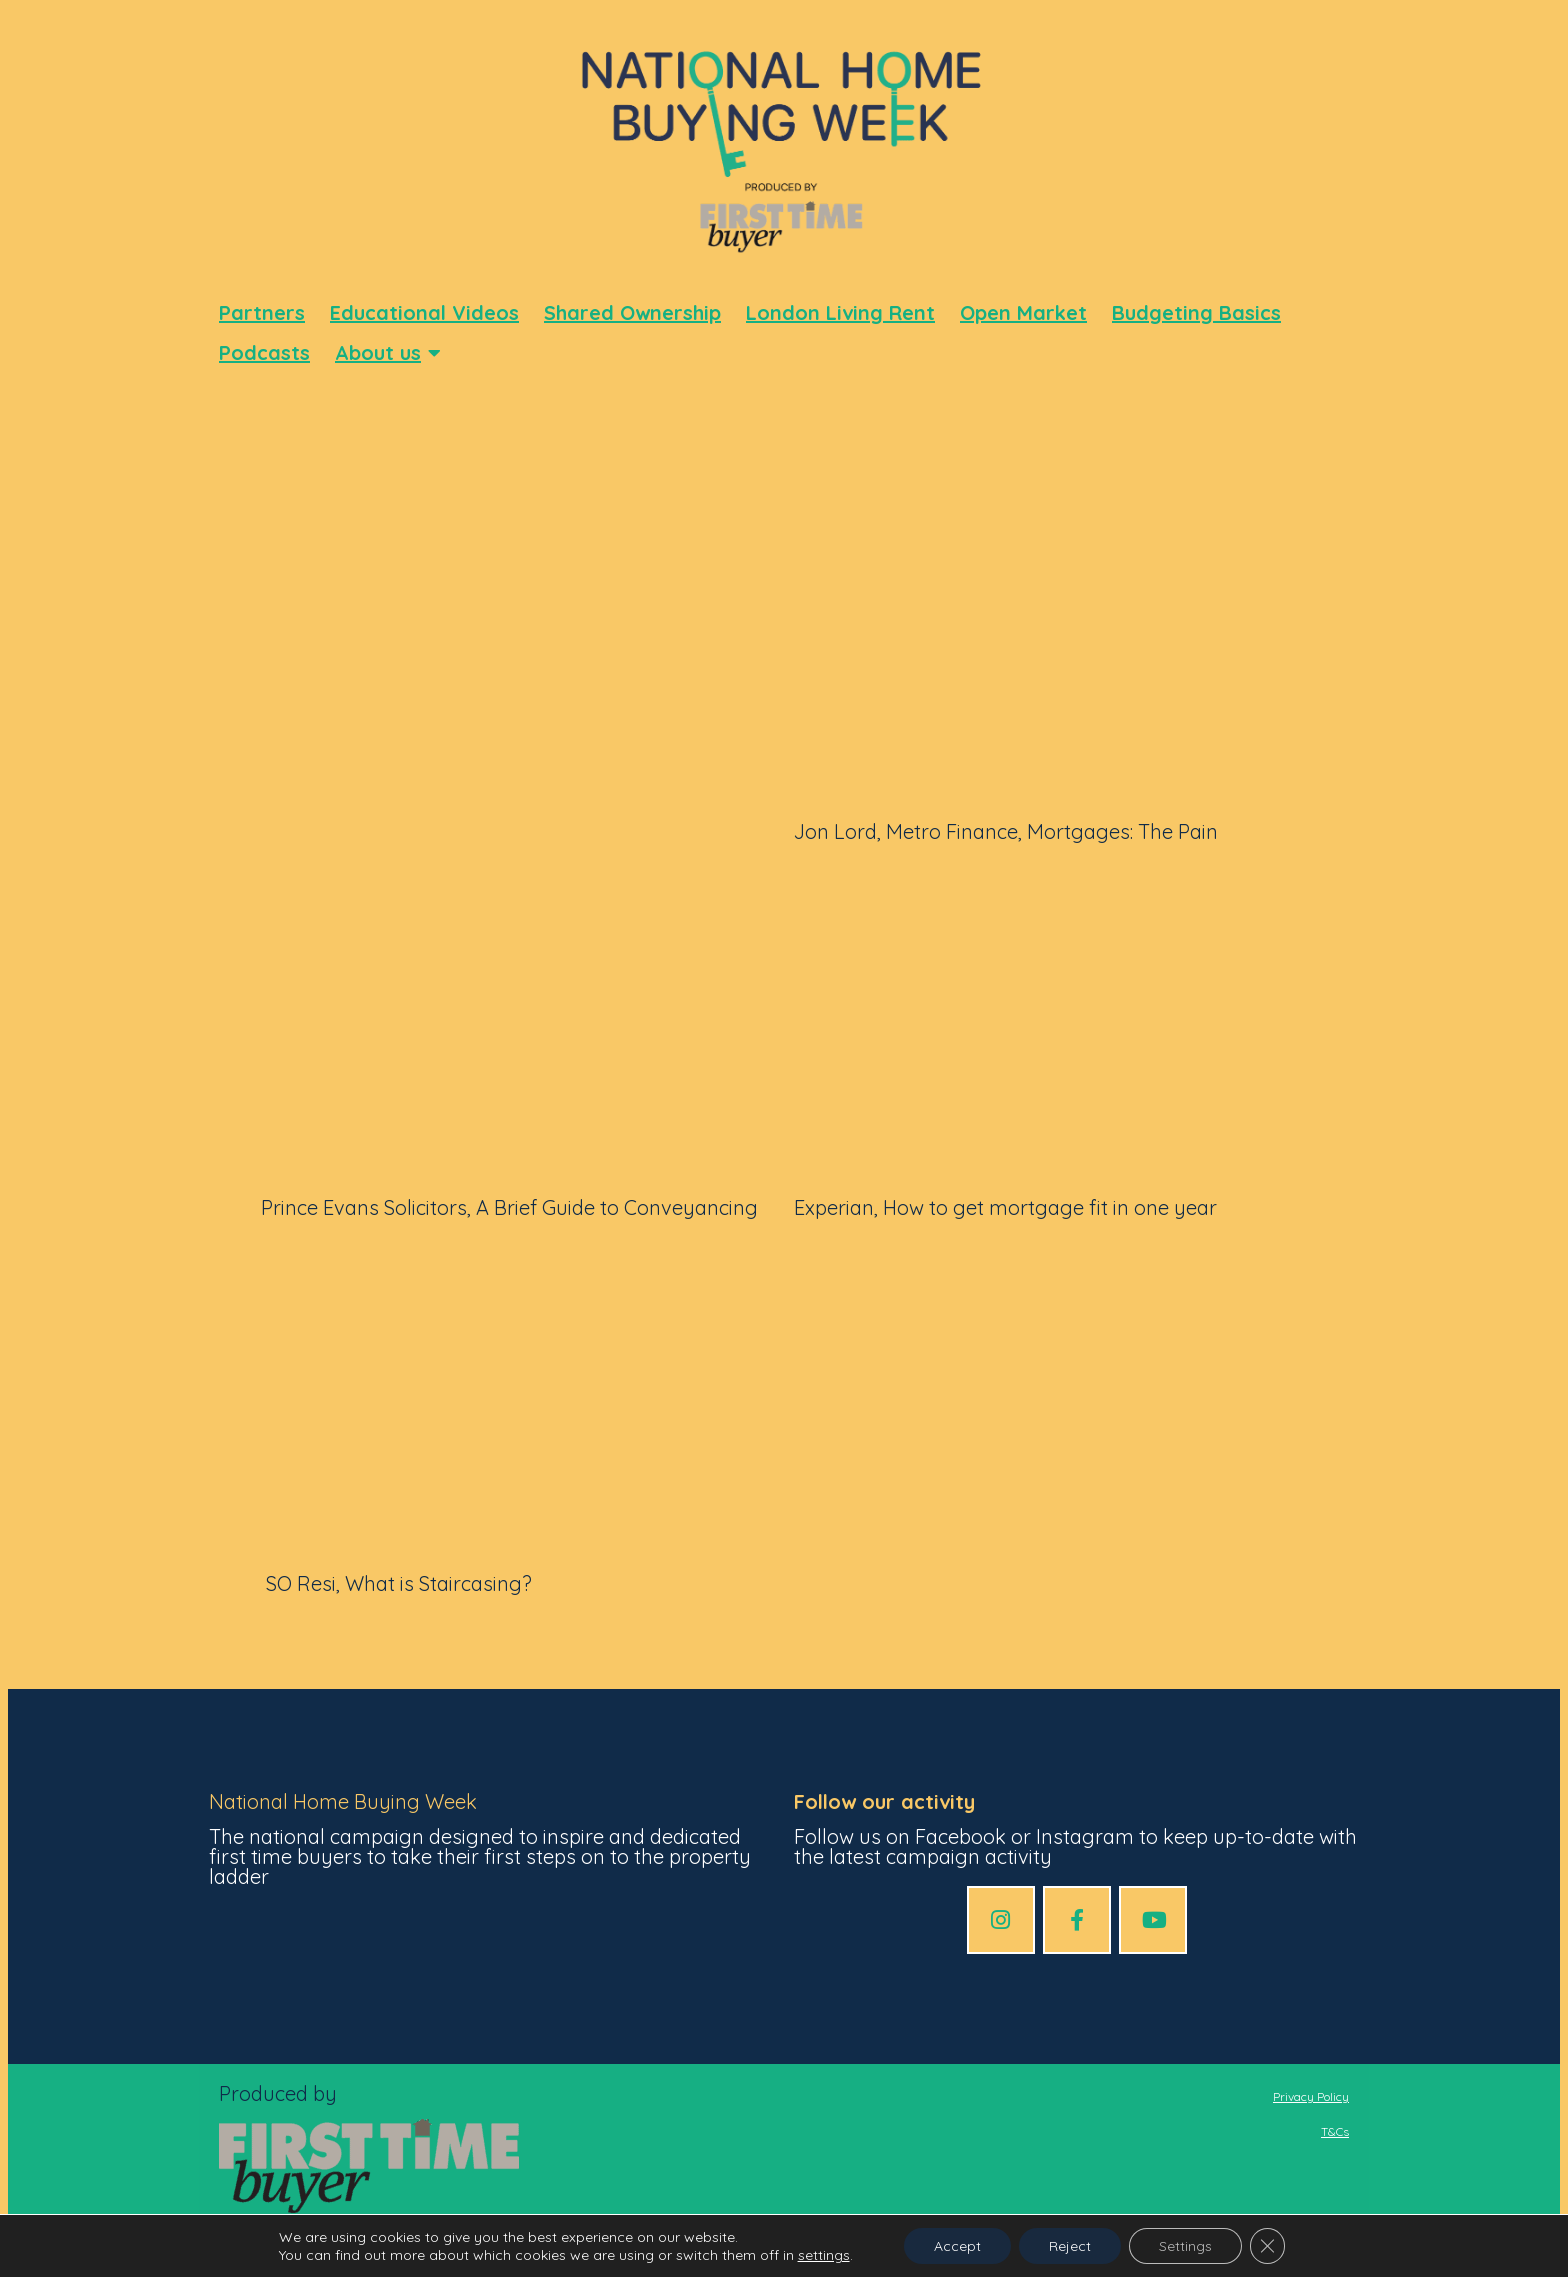  I want to click on Open Market, so click(1023, 312).